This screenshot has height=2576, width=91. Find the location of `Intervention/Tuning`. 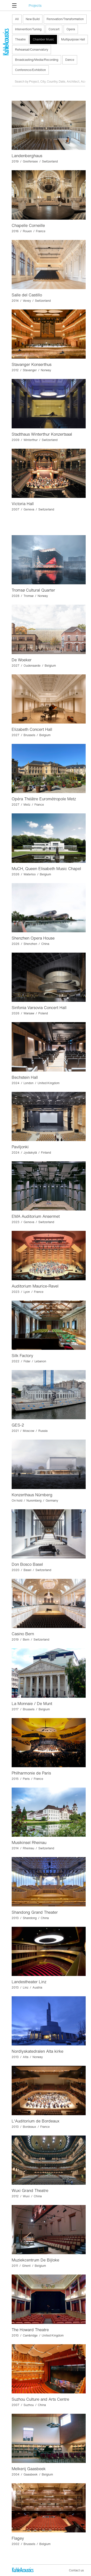

Intervention/Tuning is located at coordinates (28, 29).